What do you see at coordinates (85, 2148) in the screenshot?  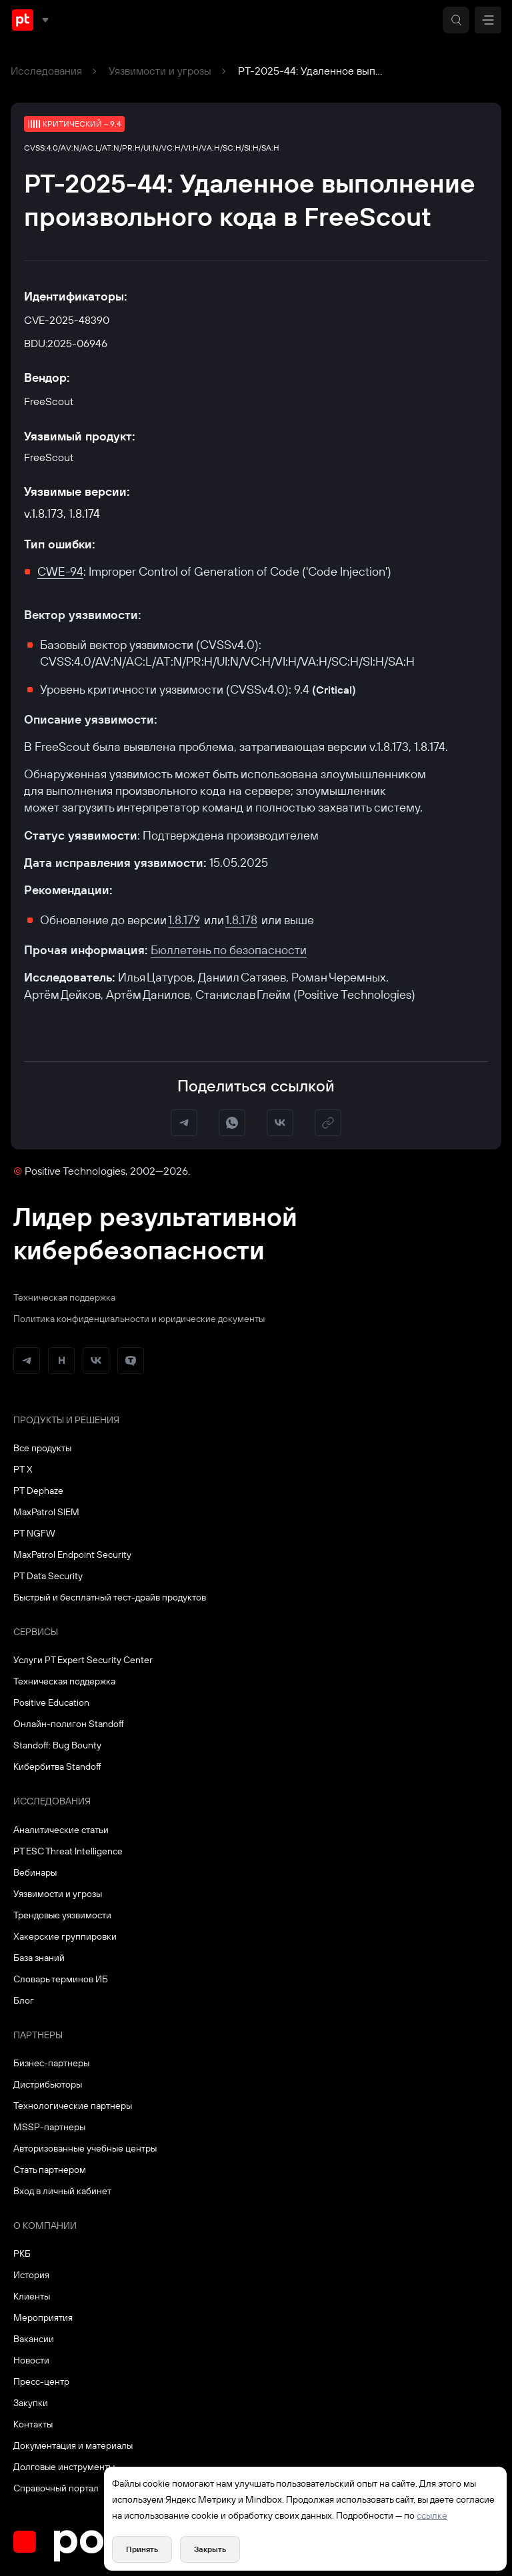 I see `Авторизованные учебные центры` at bounding box center [85, 2148].